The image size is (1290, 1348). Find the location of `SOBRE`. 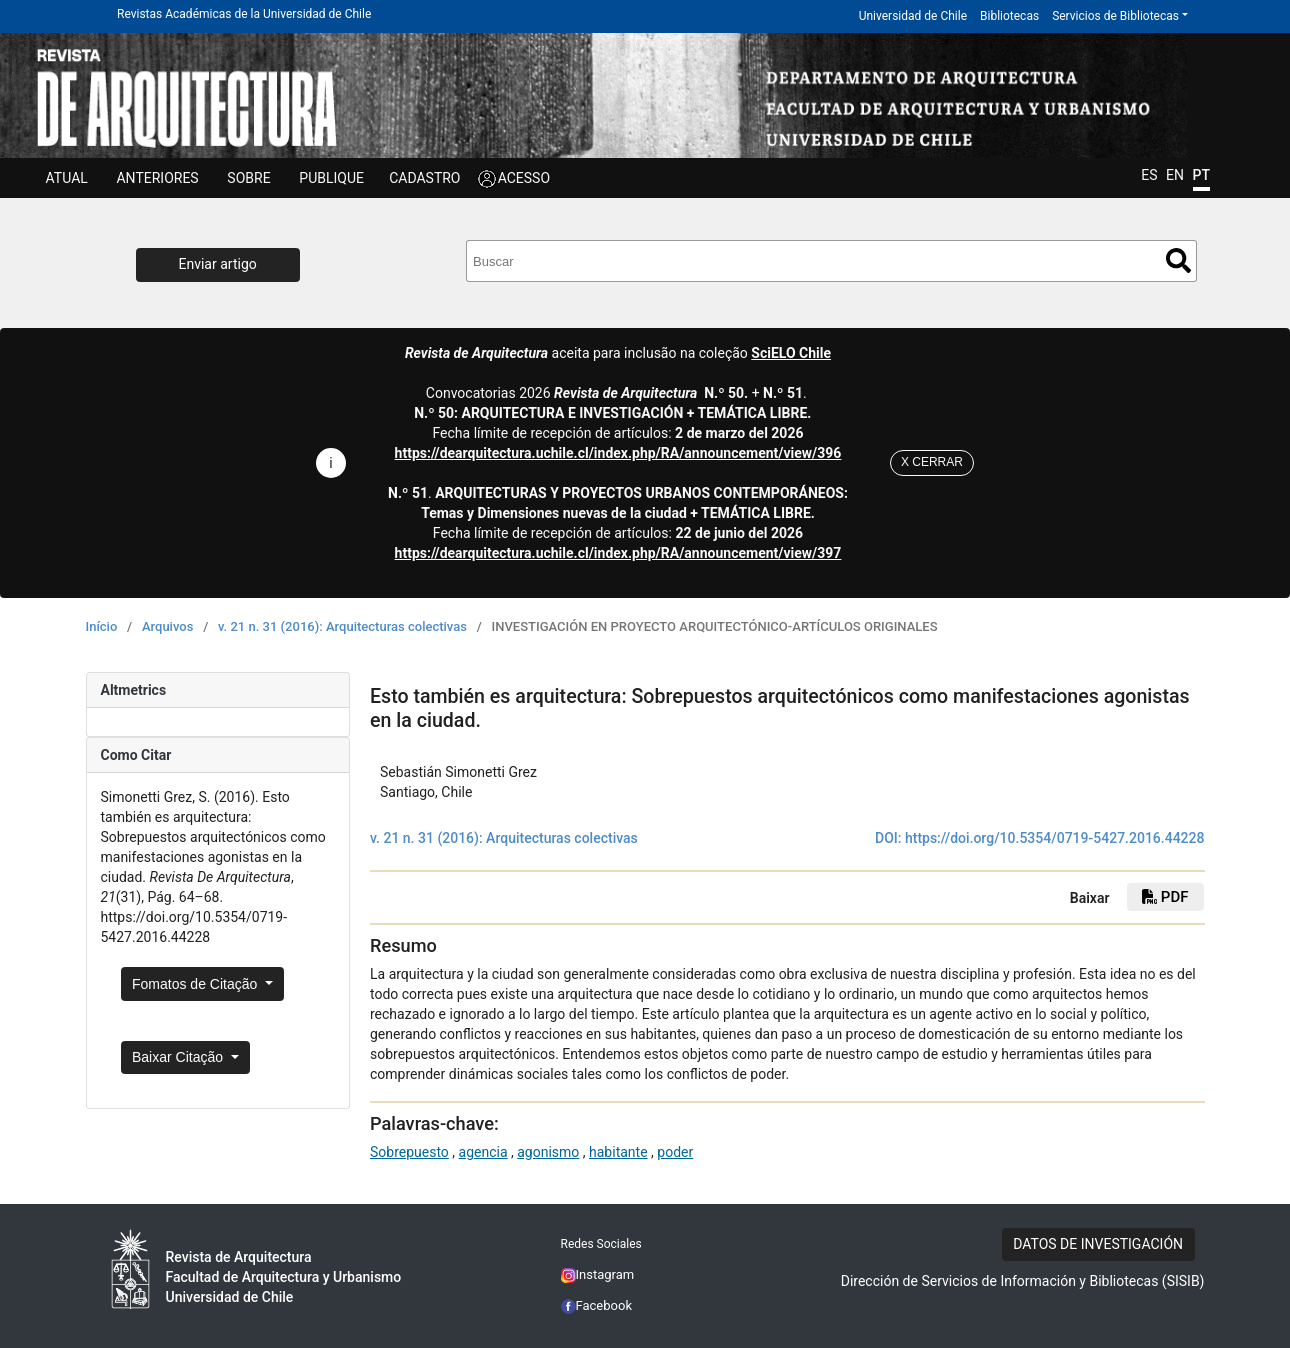

SOBRE is located at coordinates (248, 178).